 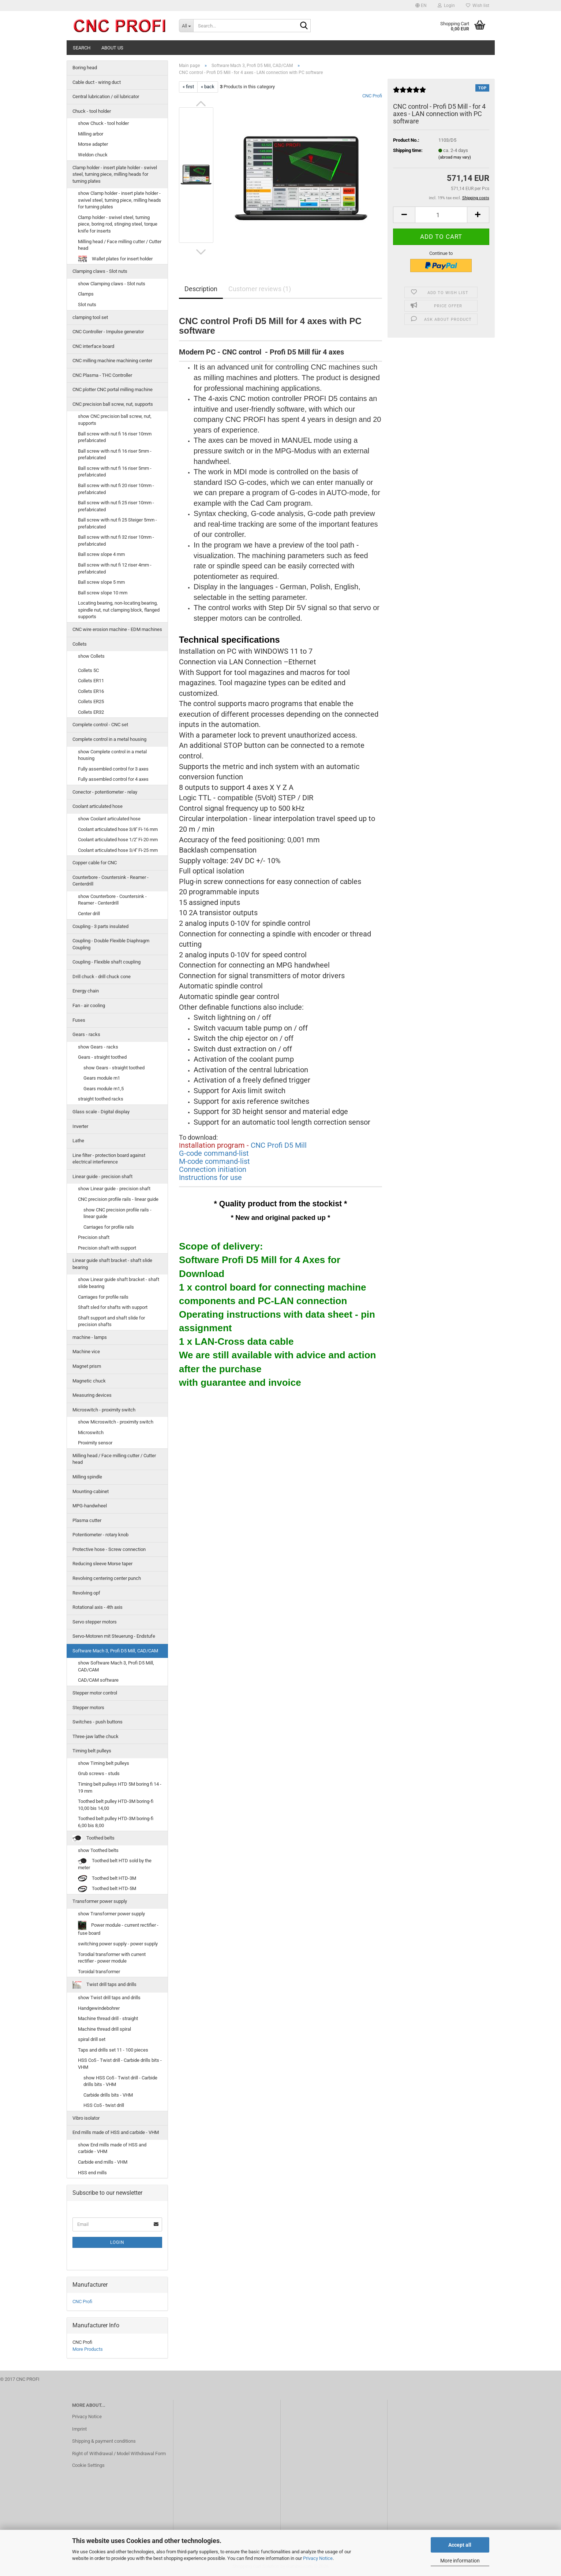 I want to click on Accept all, so click(x=459, y=2545).